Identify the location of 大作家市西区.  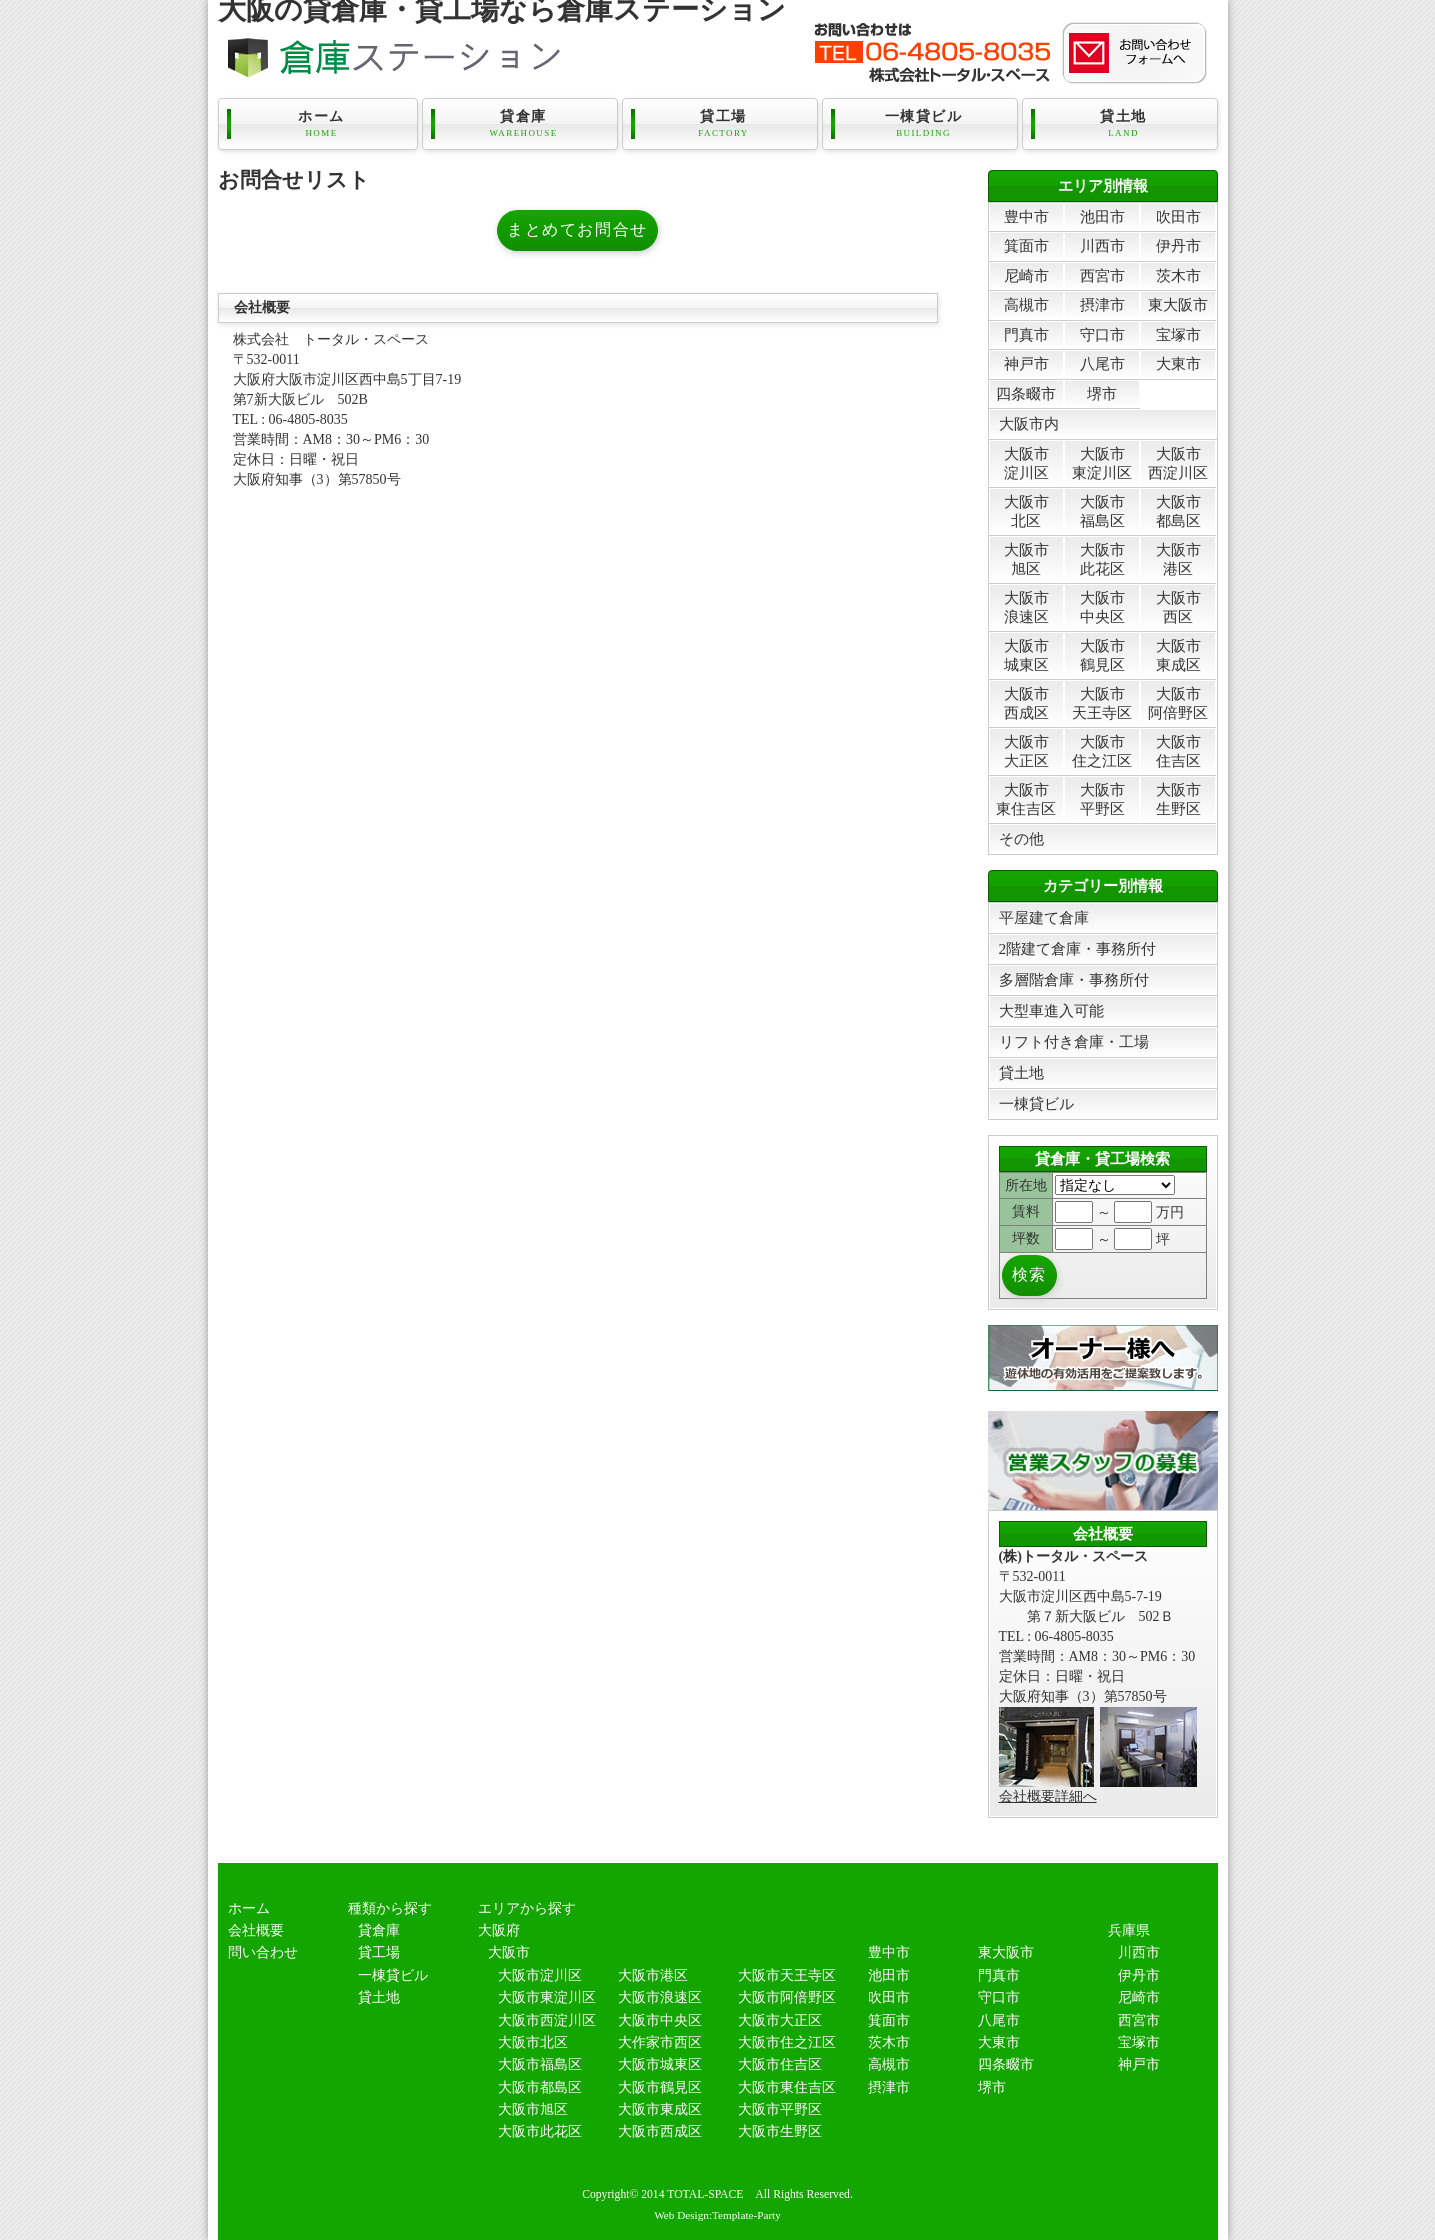
(660, 2042).